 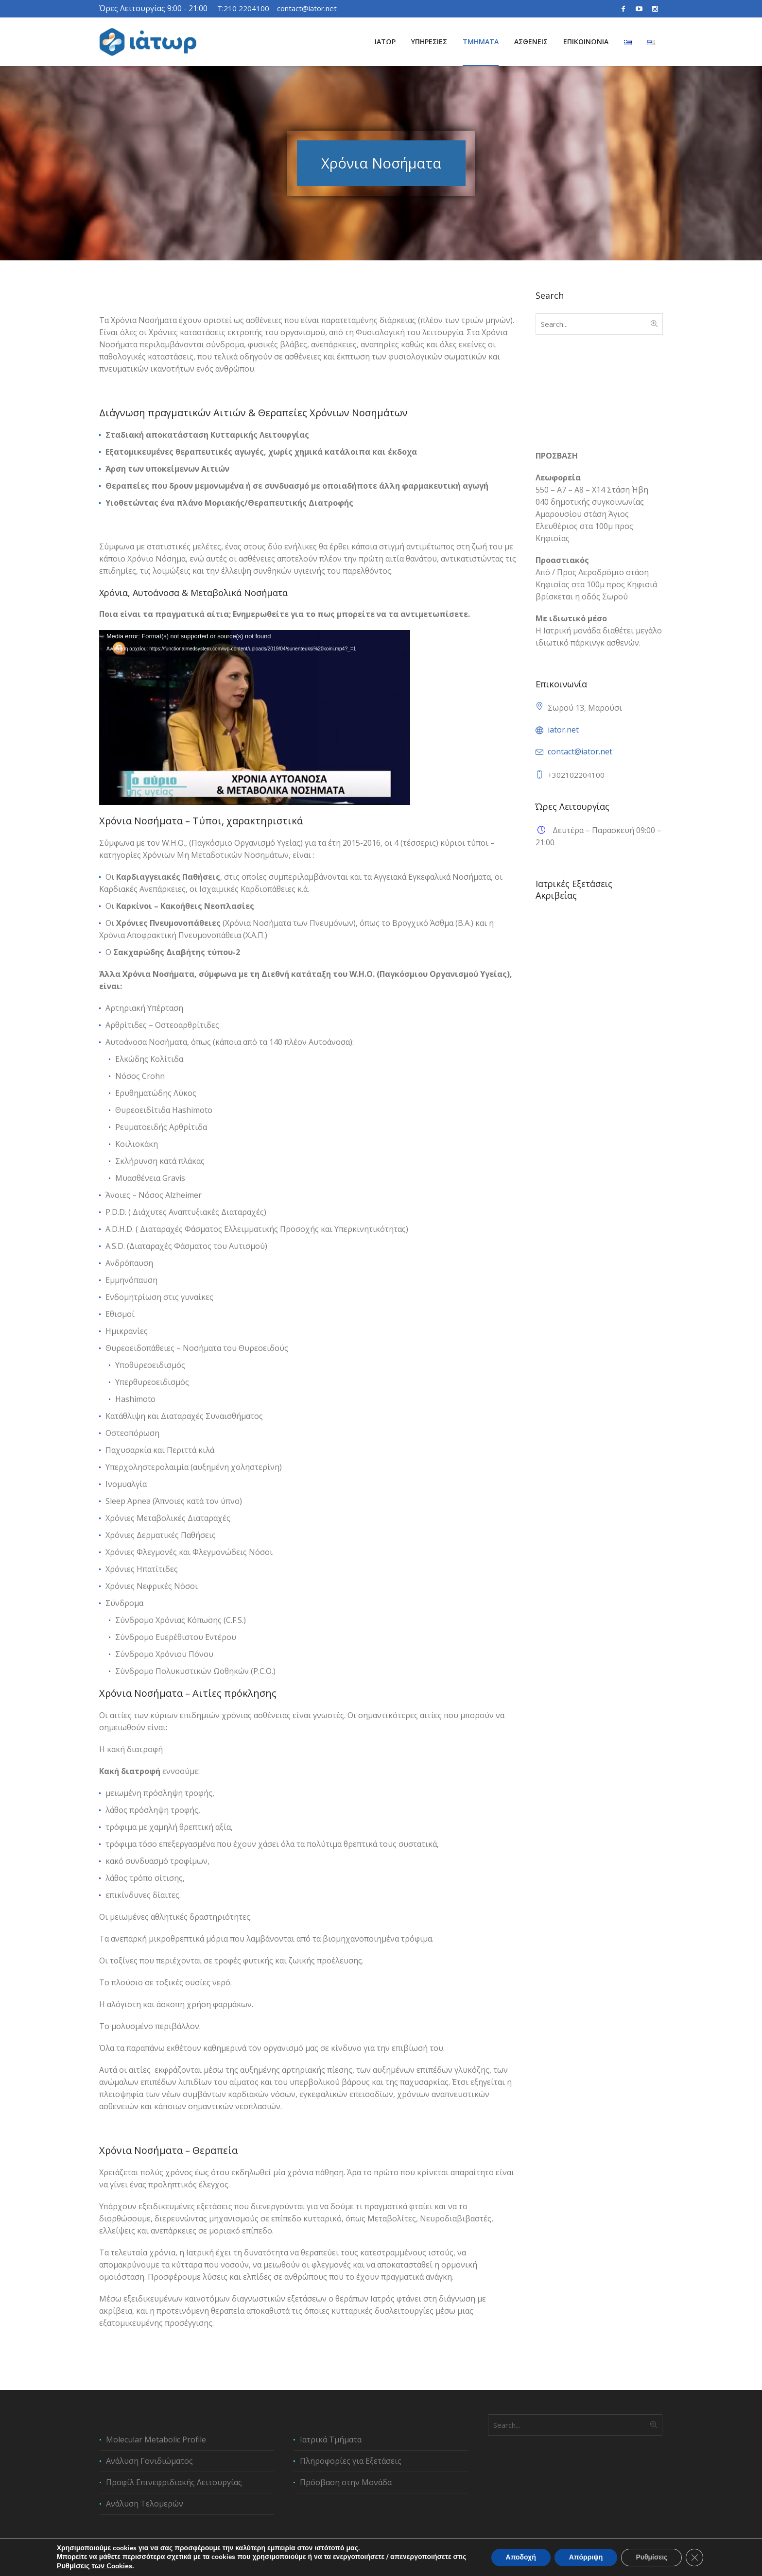 I want to click on iator.net, so click(x=563, y=729).